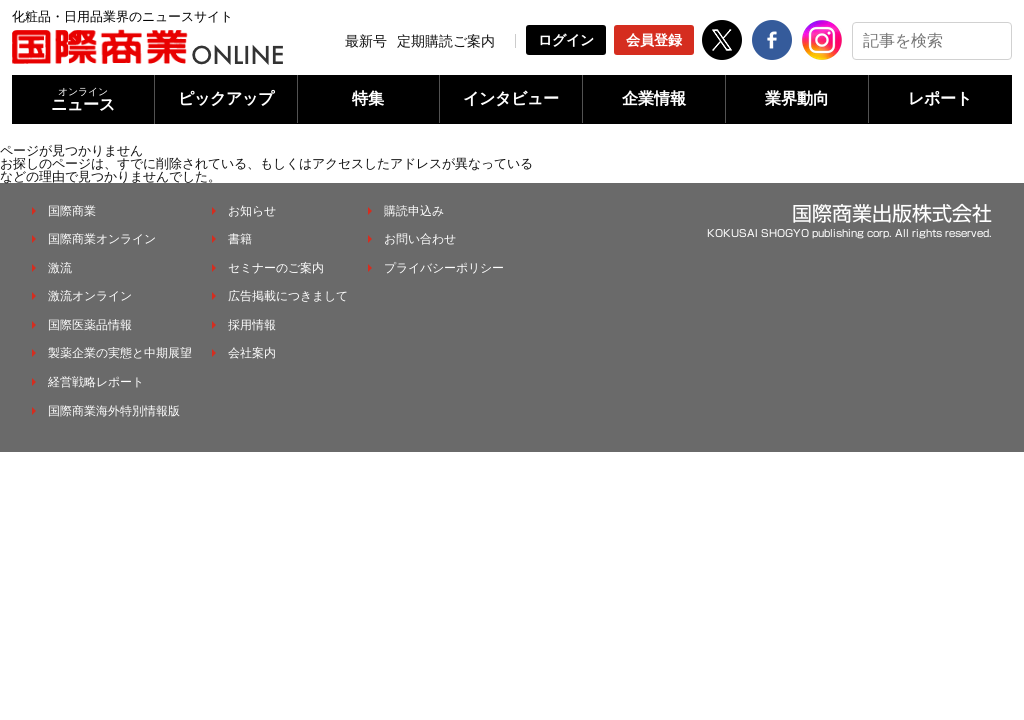 The width and height of the screenshot is (1024, 720). What do you see at coordinates (511, 98) in the screenshot?
I see `インタビュー` at bounding box center [511, 98].